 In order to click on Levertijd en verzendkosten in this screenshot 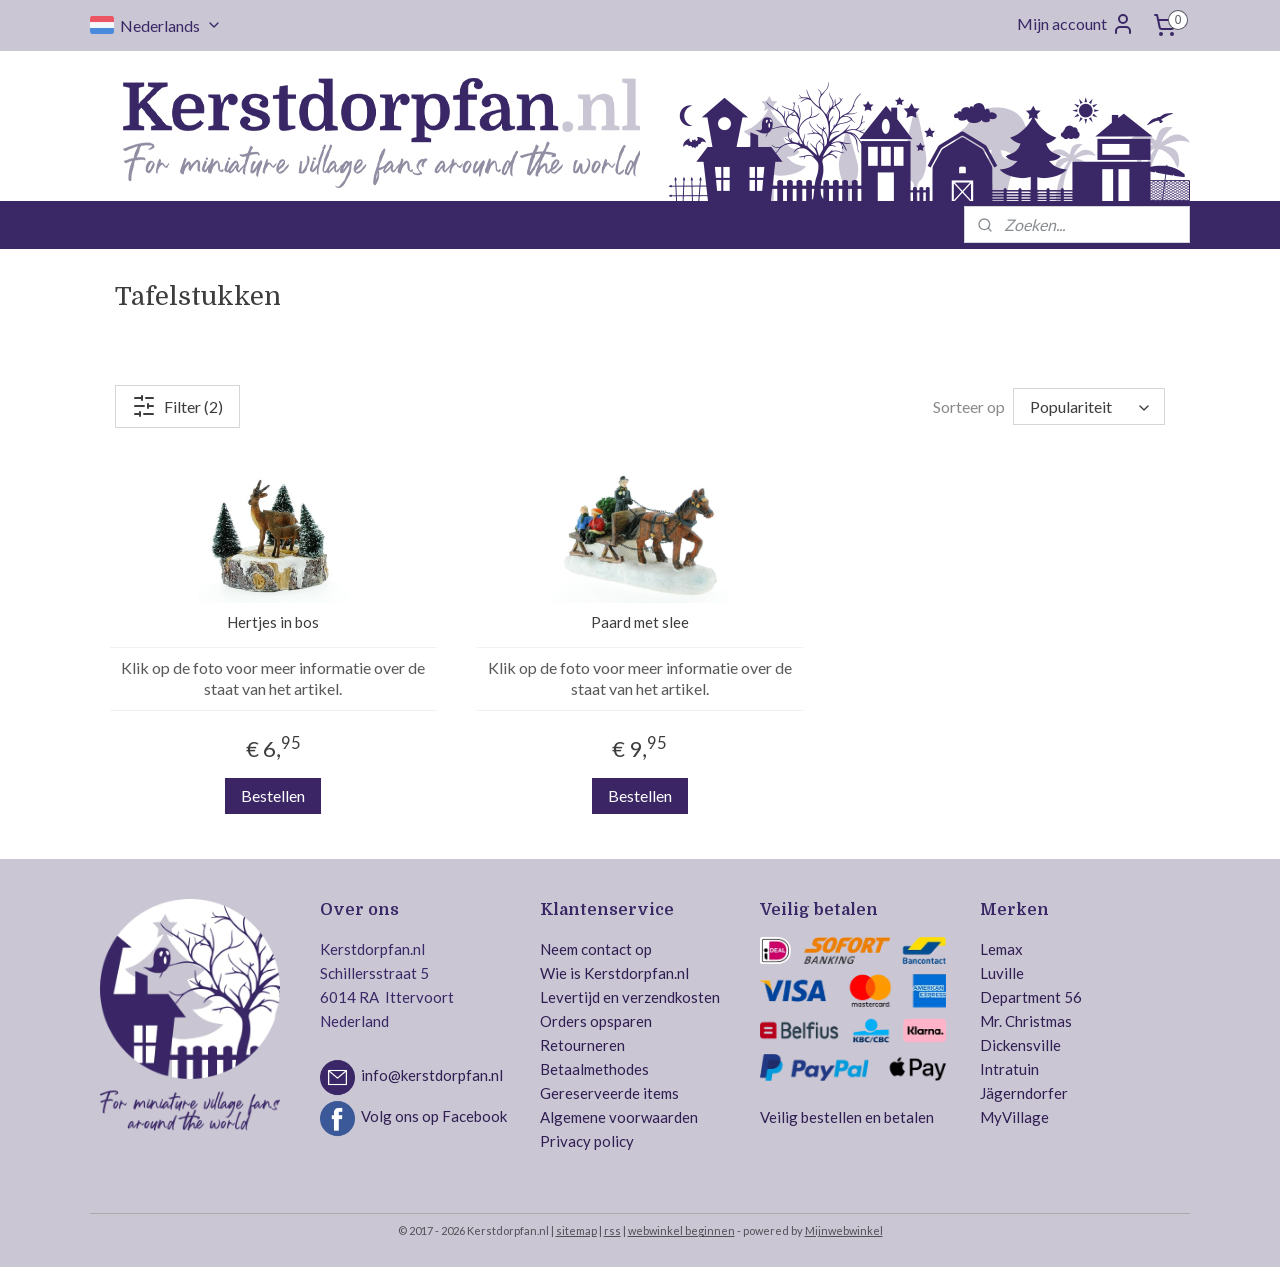, I will do `click(630, 997)`.